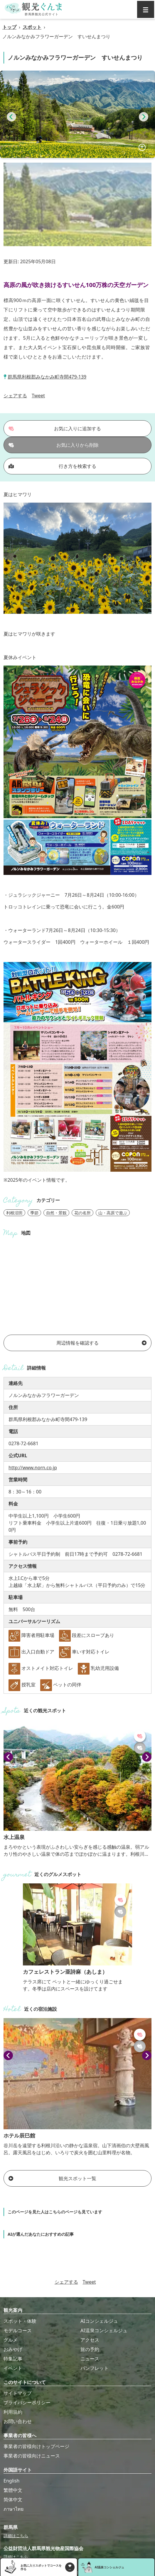  Describe the element at coordinates (89, 2349) in the screenshot. I see `旅の予約` at that location.